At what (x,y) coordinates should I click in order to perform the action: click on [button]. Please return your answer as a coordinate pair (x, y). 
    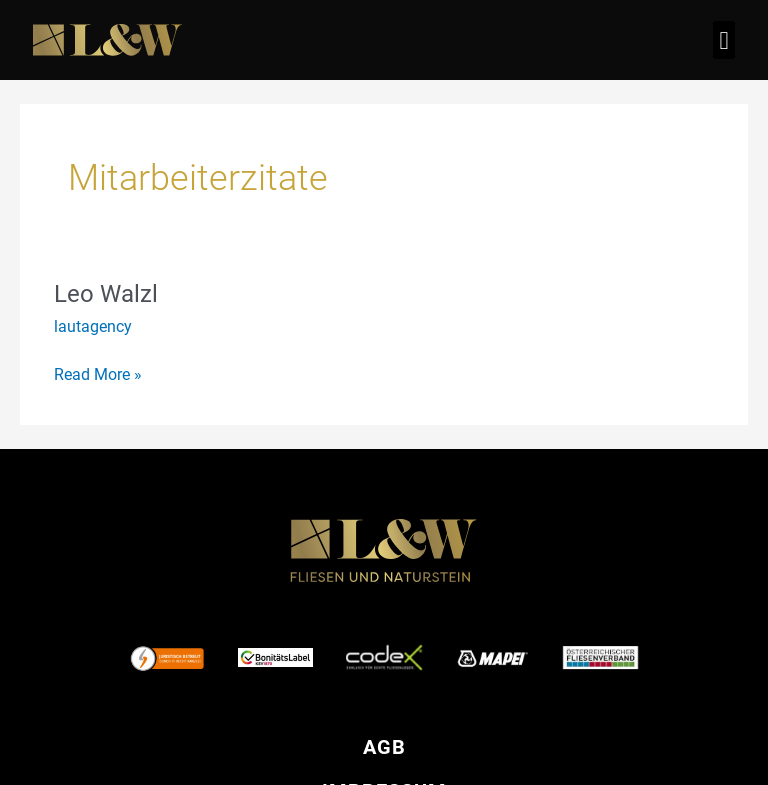
    Looking at the image, I should click on (724, 40).